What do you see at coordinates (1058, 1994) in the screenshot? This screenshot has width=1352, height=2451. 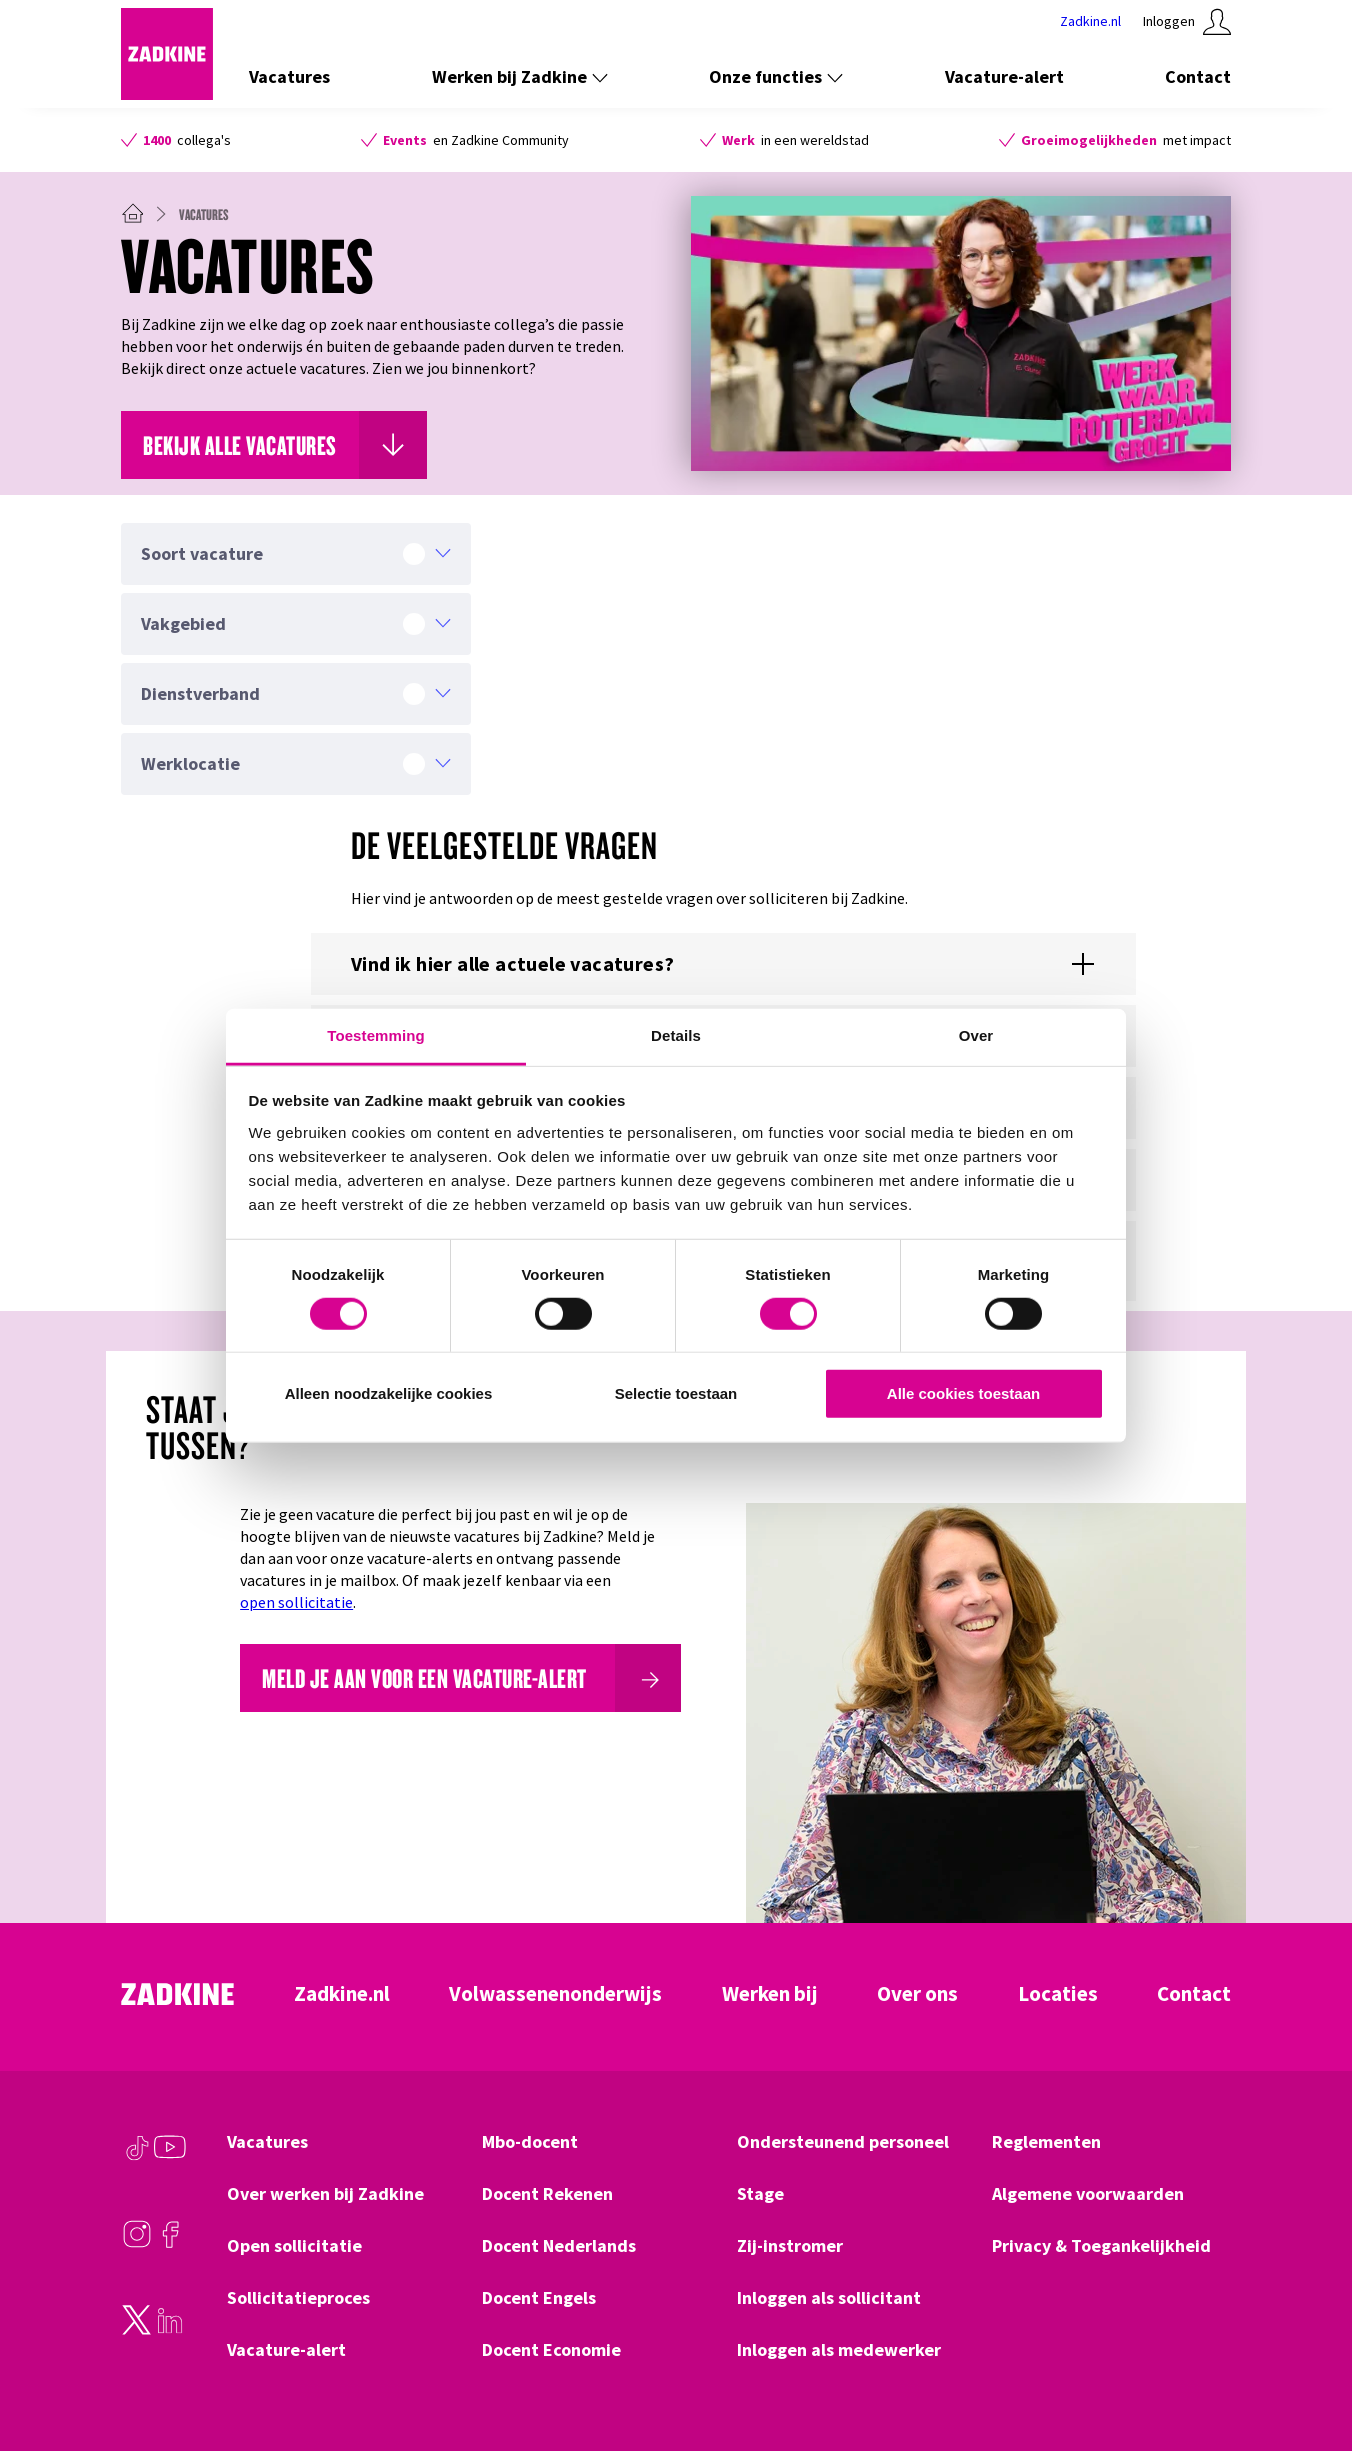 I see `Locaties` at bounding box center [1058, 1994].